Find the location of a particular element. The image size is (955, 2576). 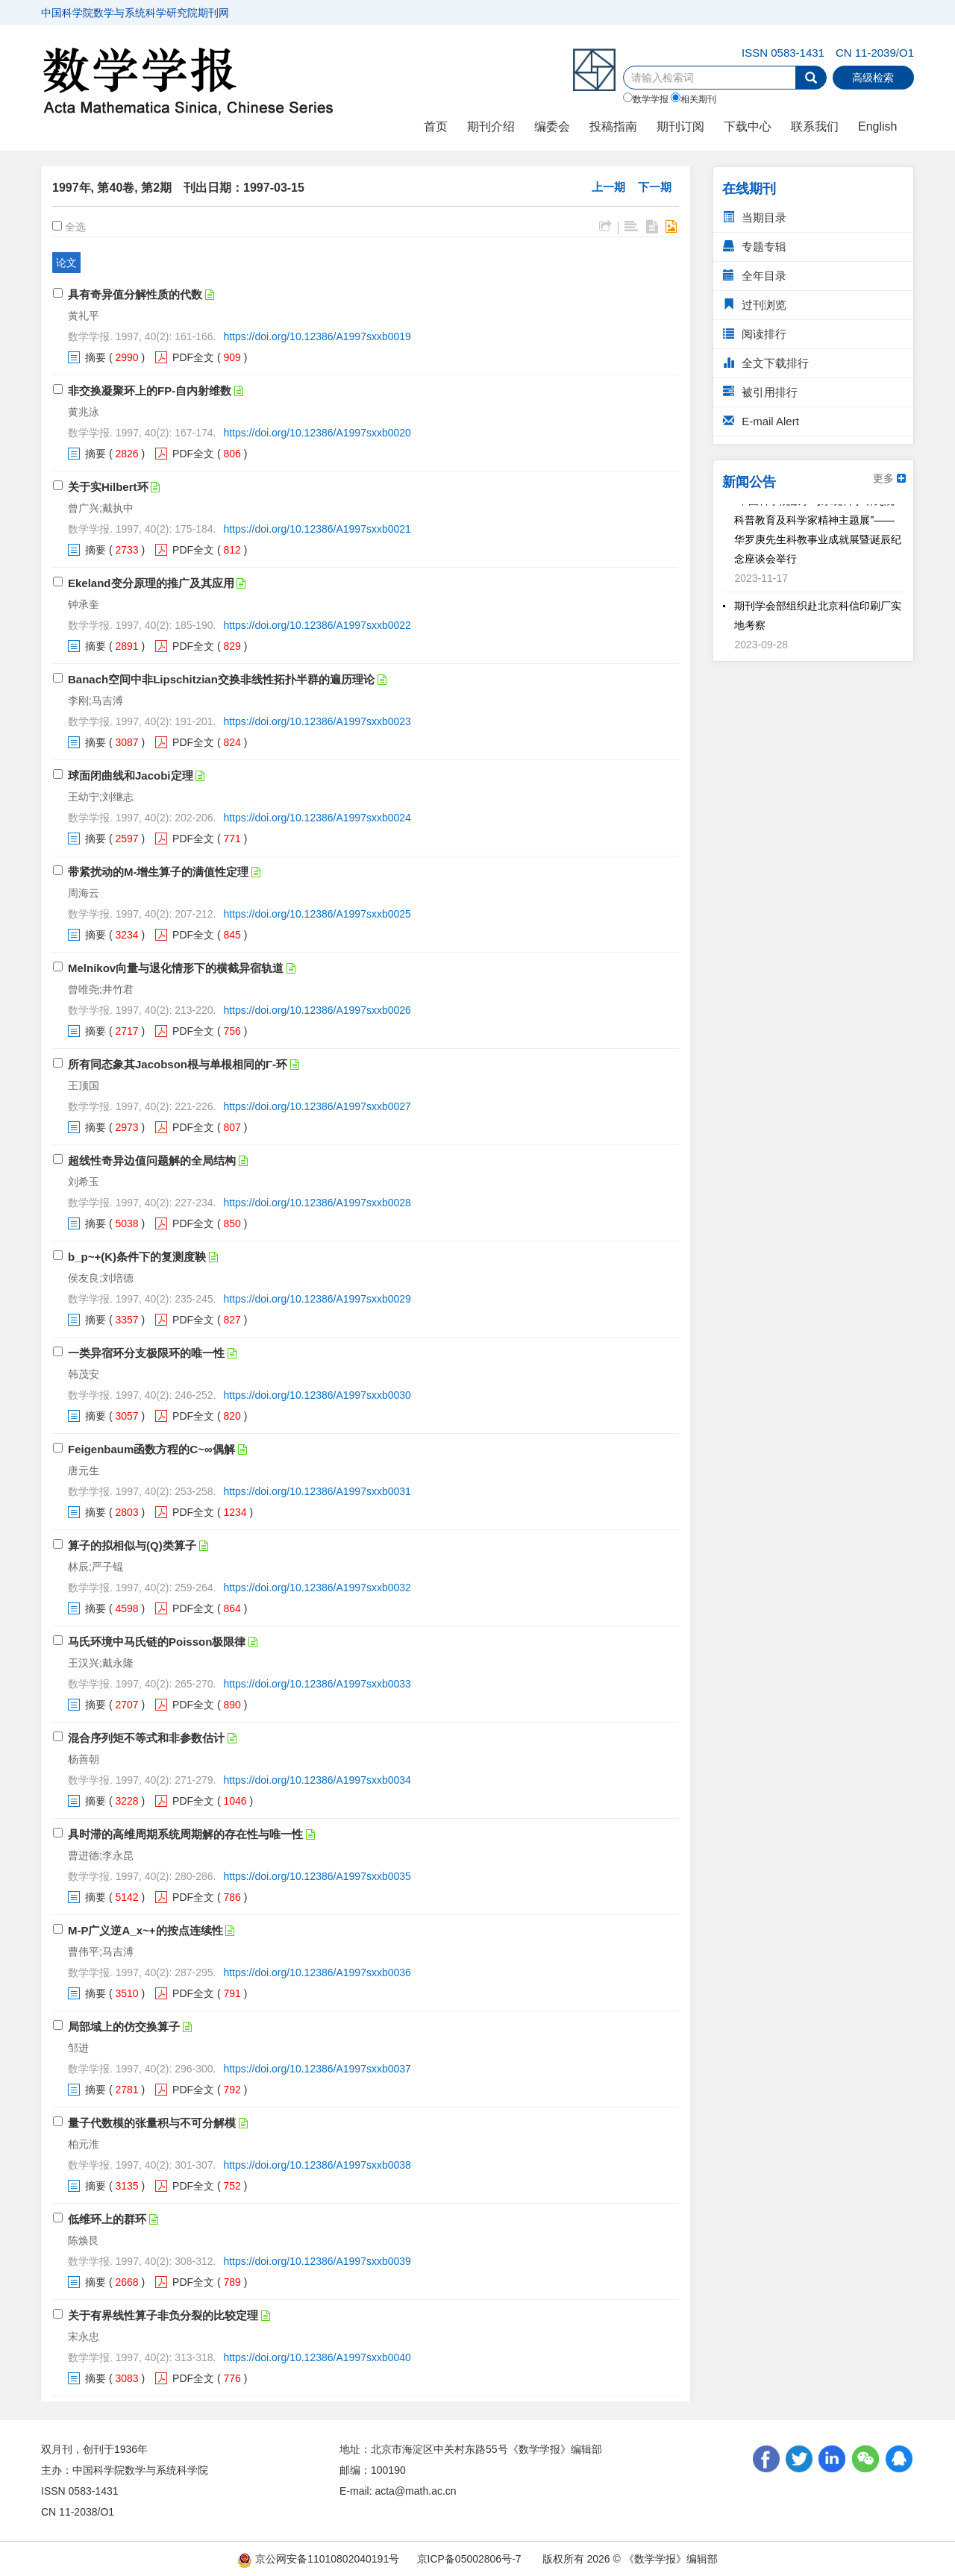

相关期刊 is located at coordinates (693, 98).